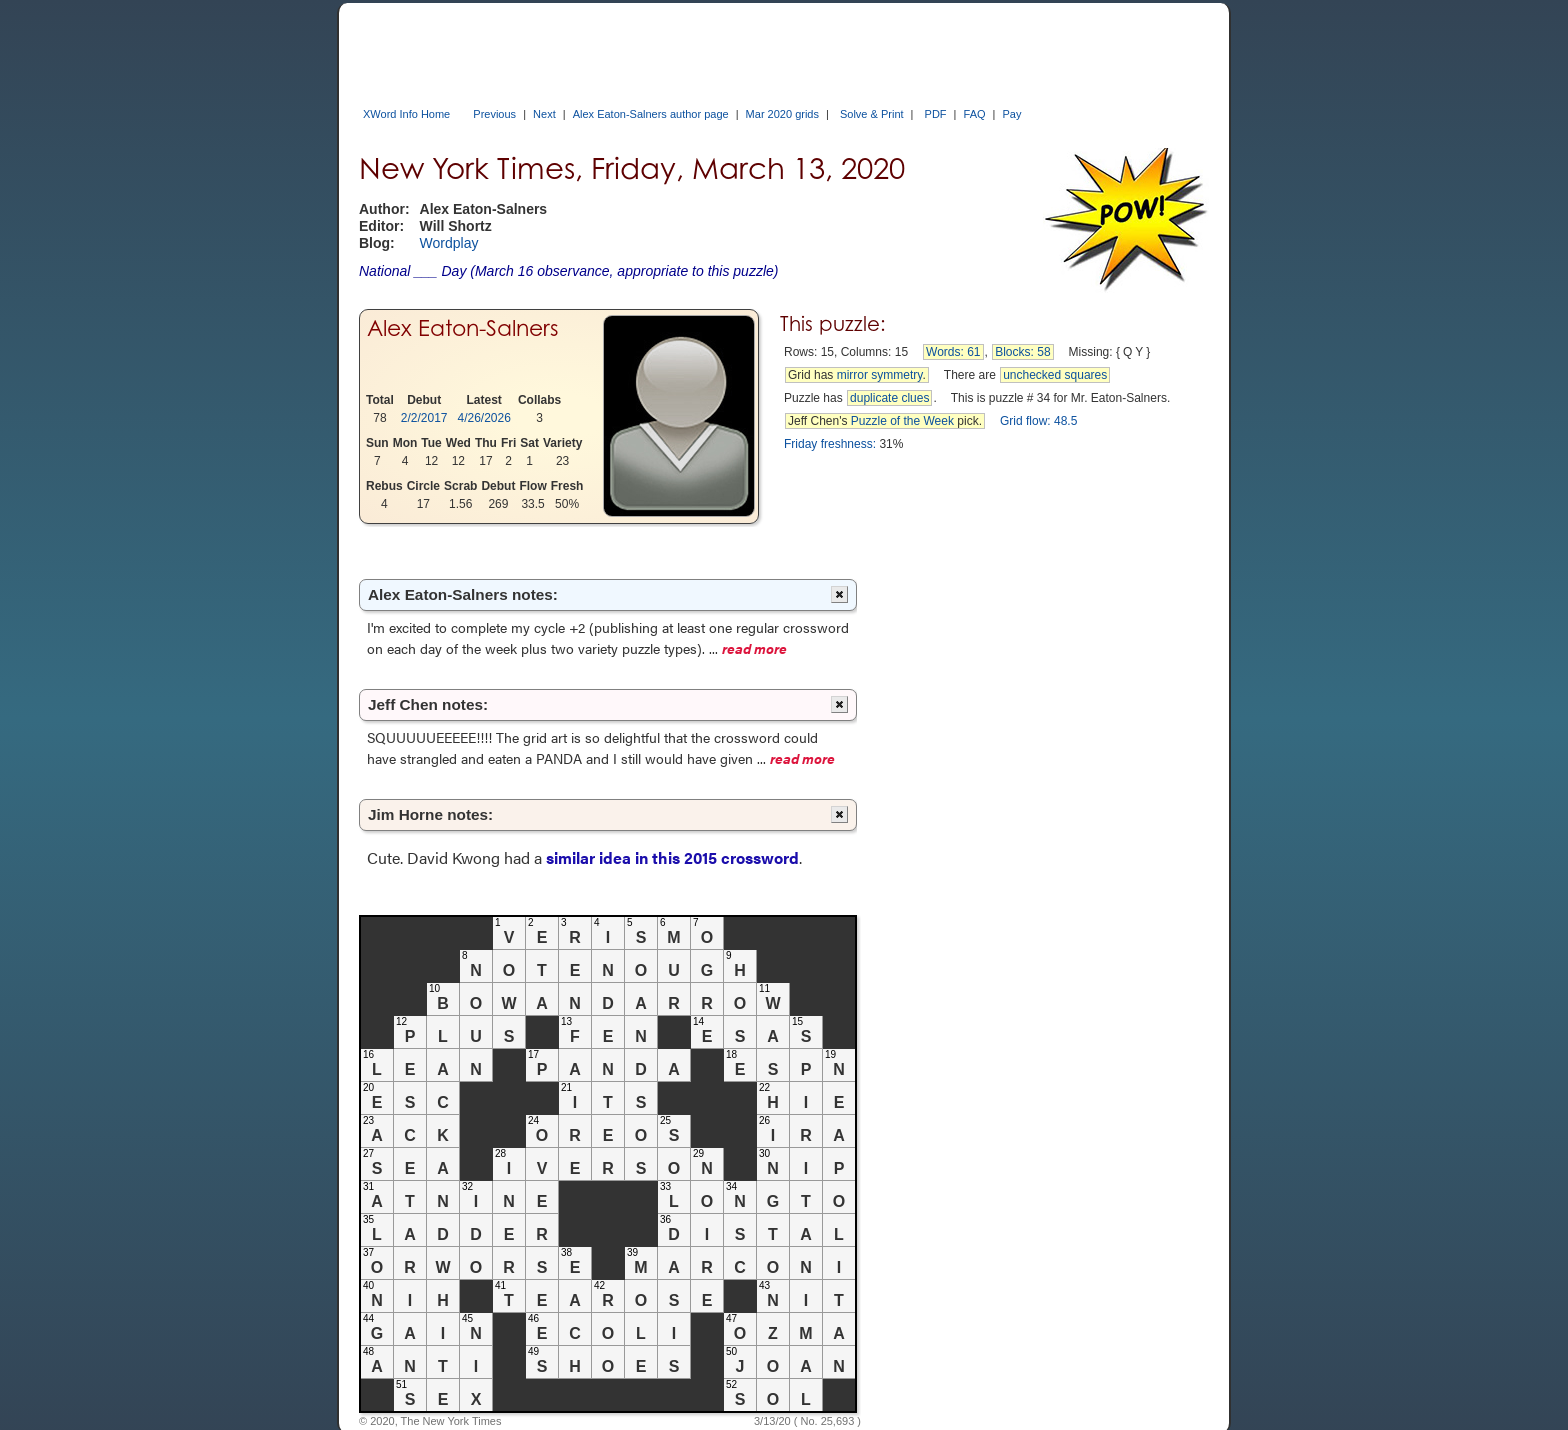 The image size is (1568, 1430). I want to click on Mar 2020 grids, so click(782, 114).